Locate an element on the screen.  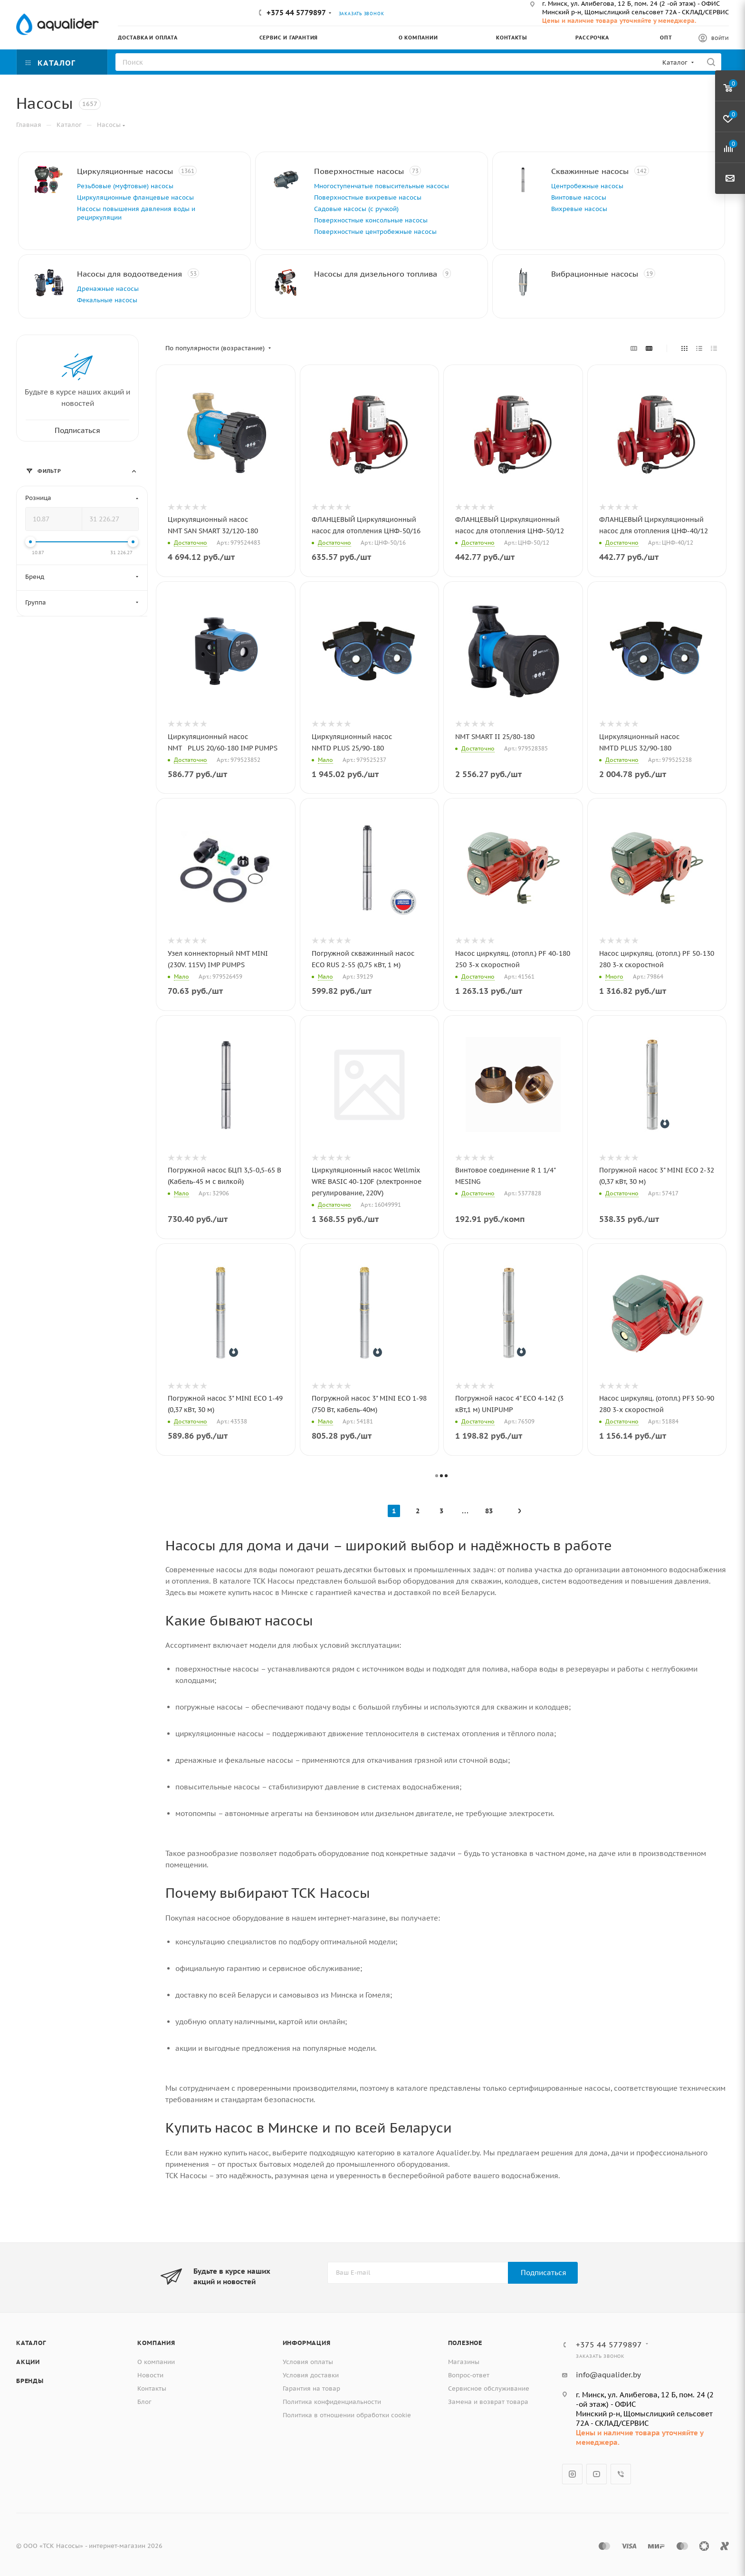
Условия оплаты is located at coordinates (308, 2362).